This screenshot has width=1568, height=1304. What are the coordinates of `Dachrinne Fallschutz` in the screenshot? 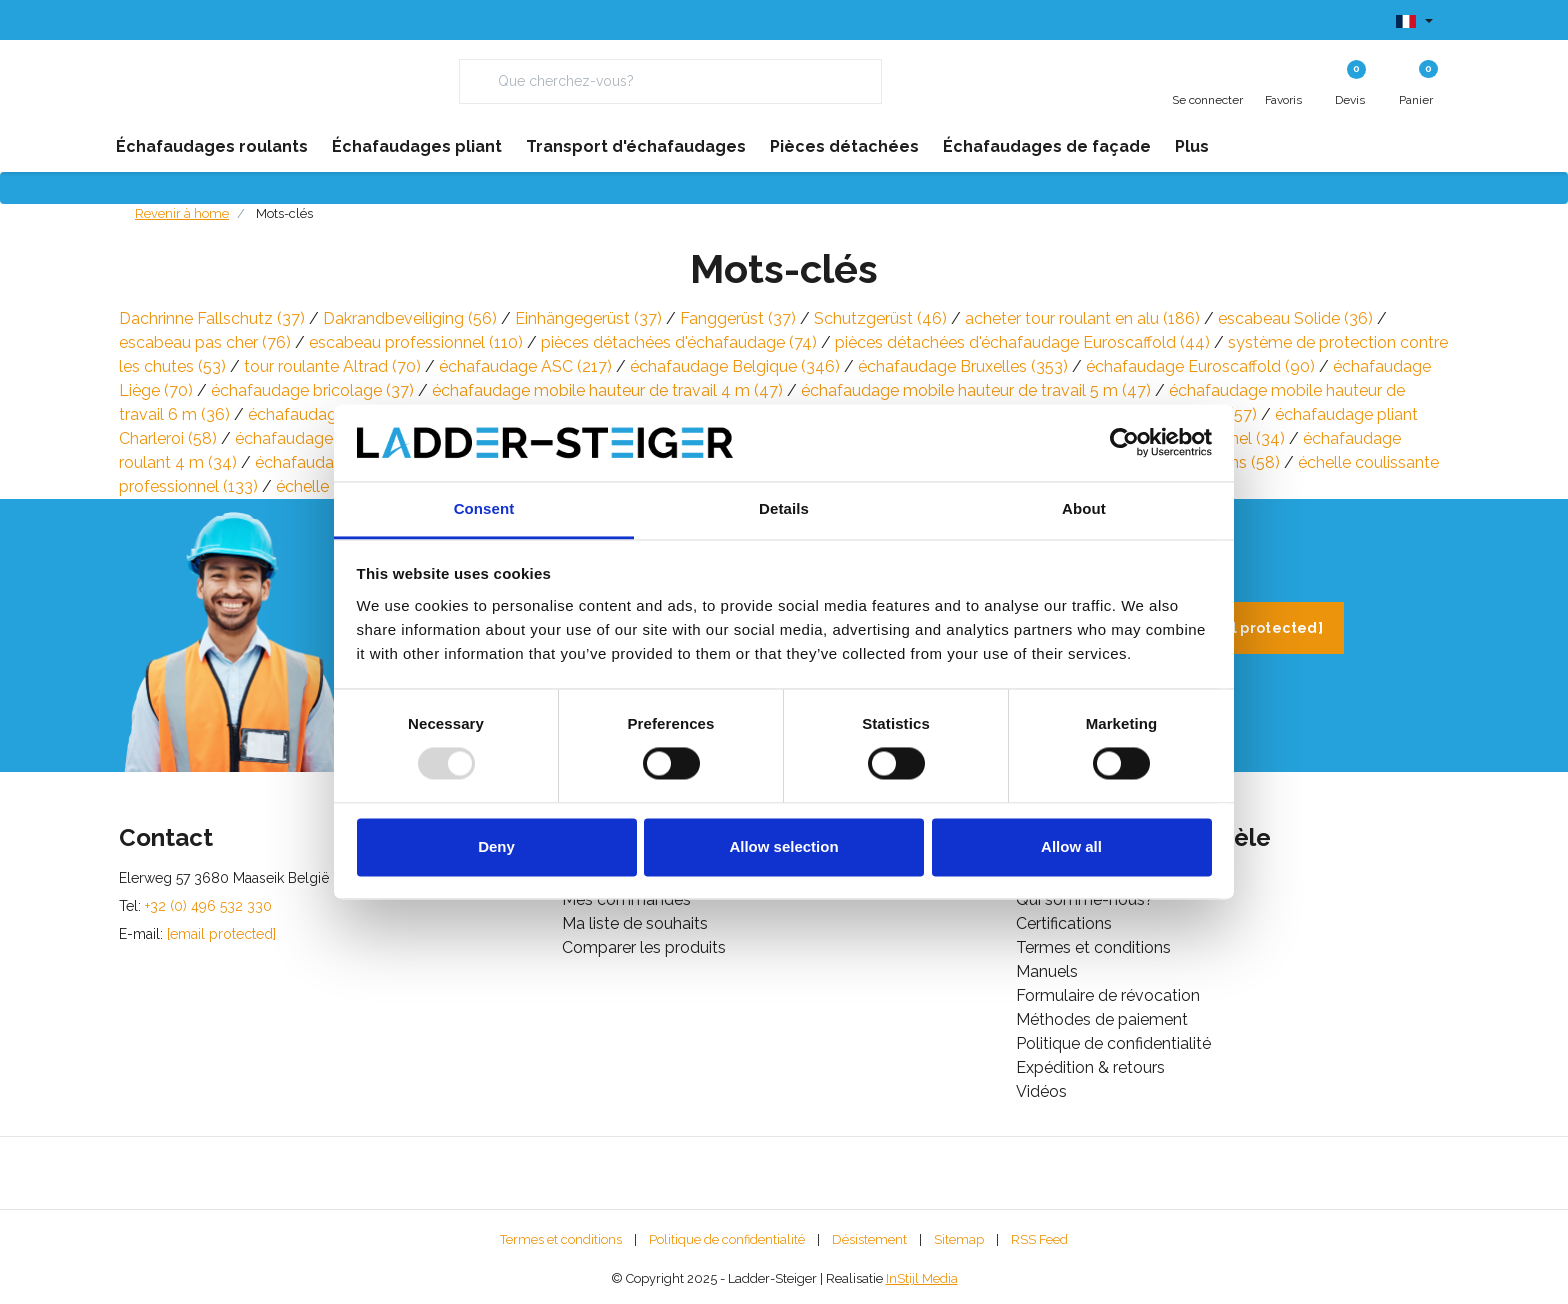 It's located at (212, 318).